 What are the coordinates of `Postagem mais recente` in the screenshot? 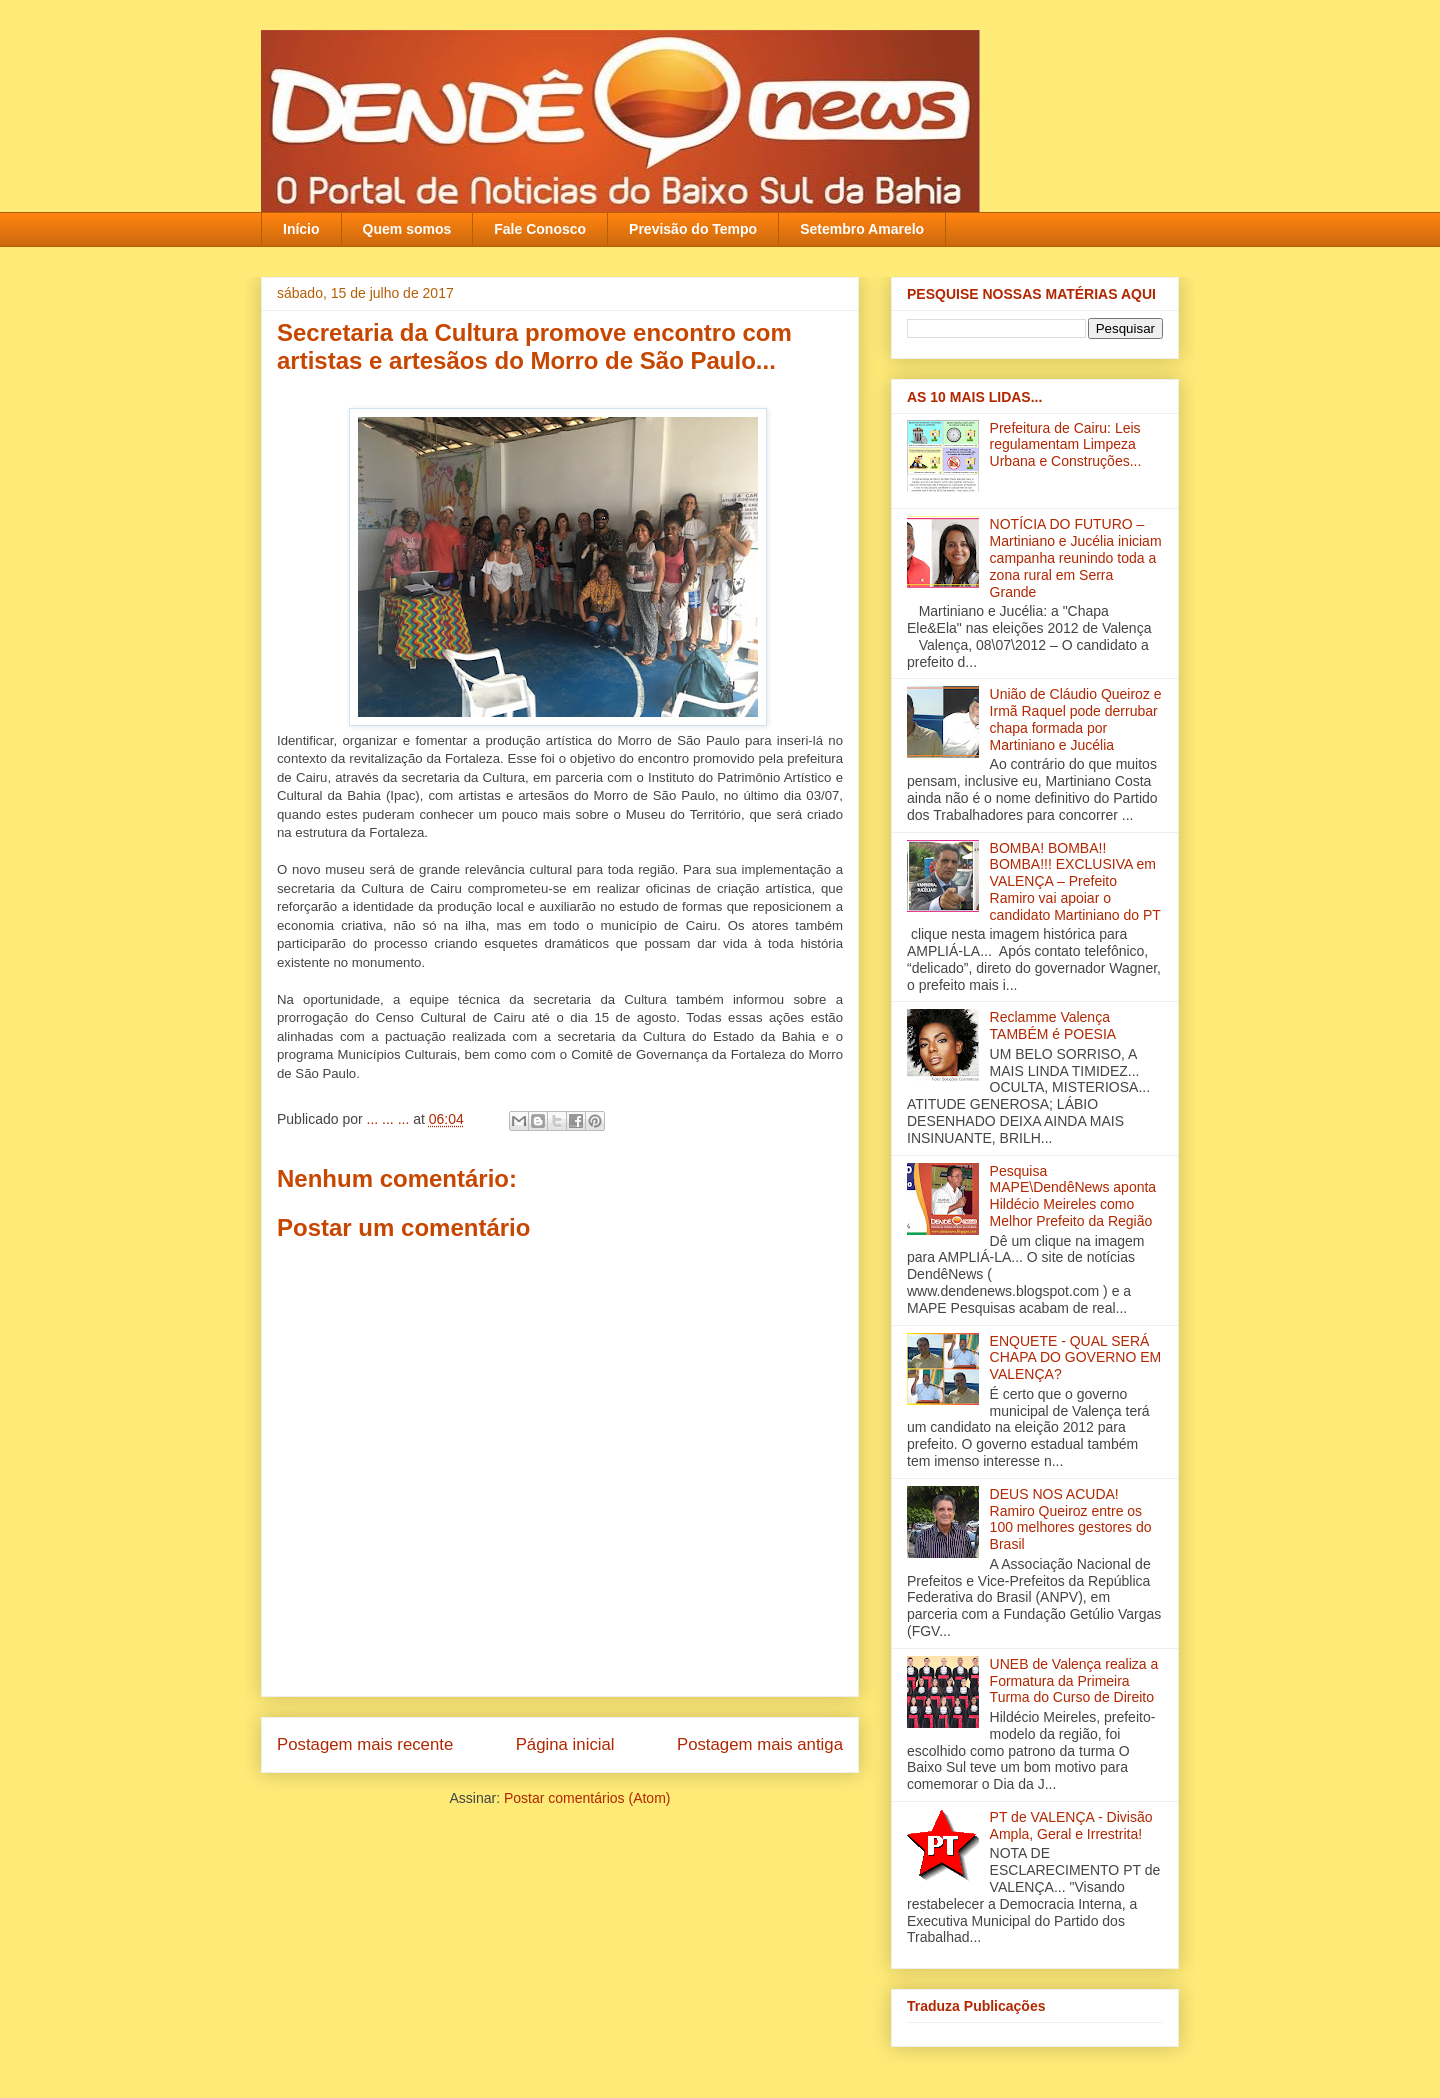 It's located at (365, 1744).